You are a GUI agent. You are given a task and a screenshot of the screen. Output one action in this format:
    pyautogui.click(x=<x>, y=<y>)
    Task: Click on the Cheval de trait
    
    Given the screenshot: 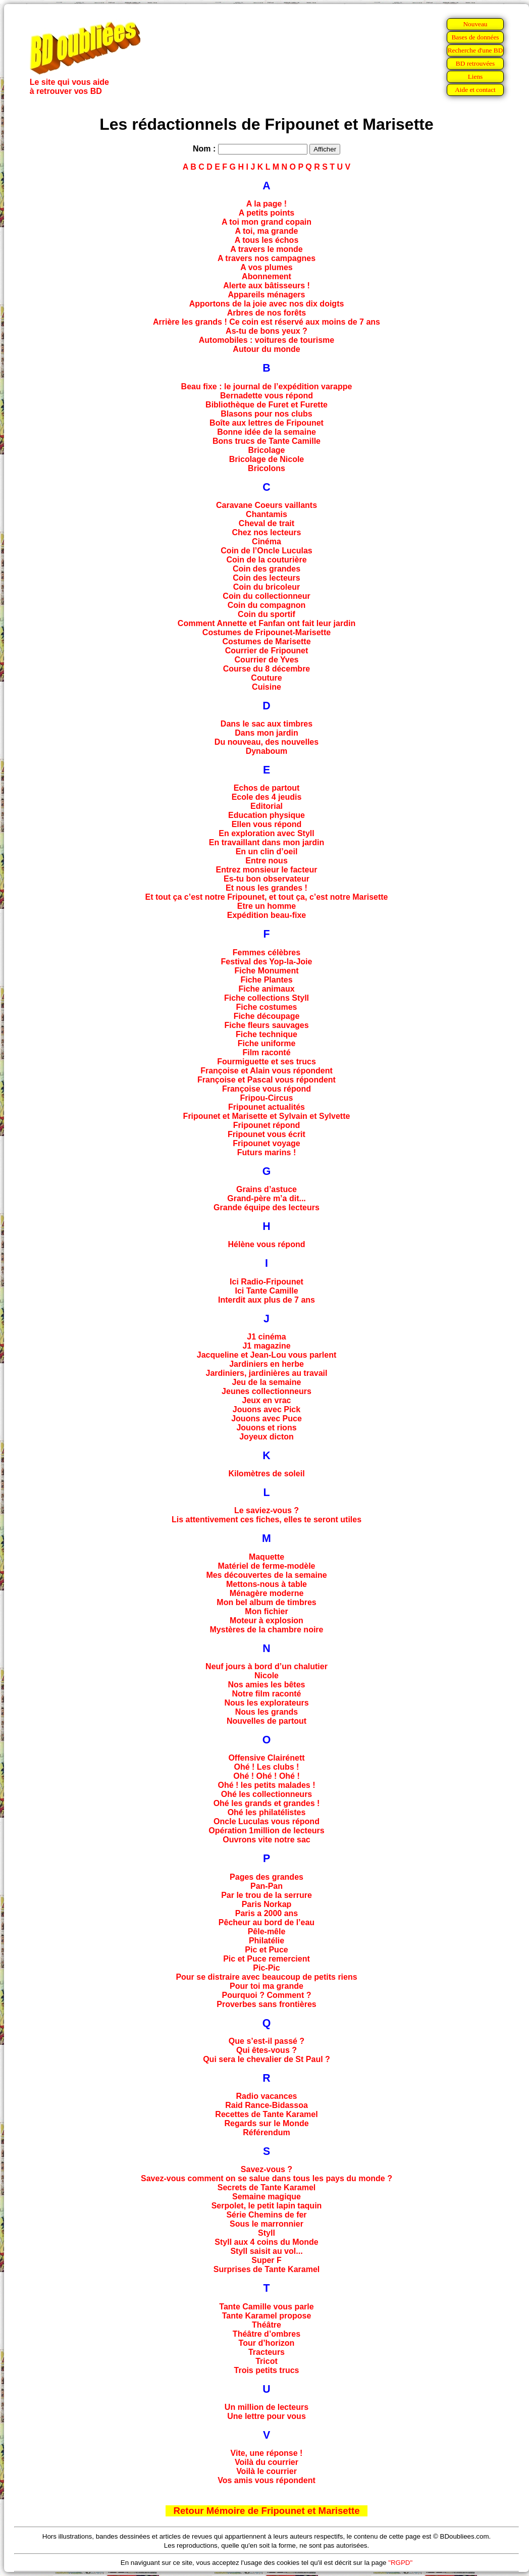 What is the action you would take?
    pyautogui.click(x=266, y=523)
    